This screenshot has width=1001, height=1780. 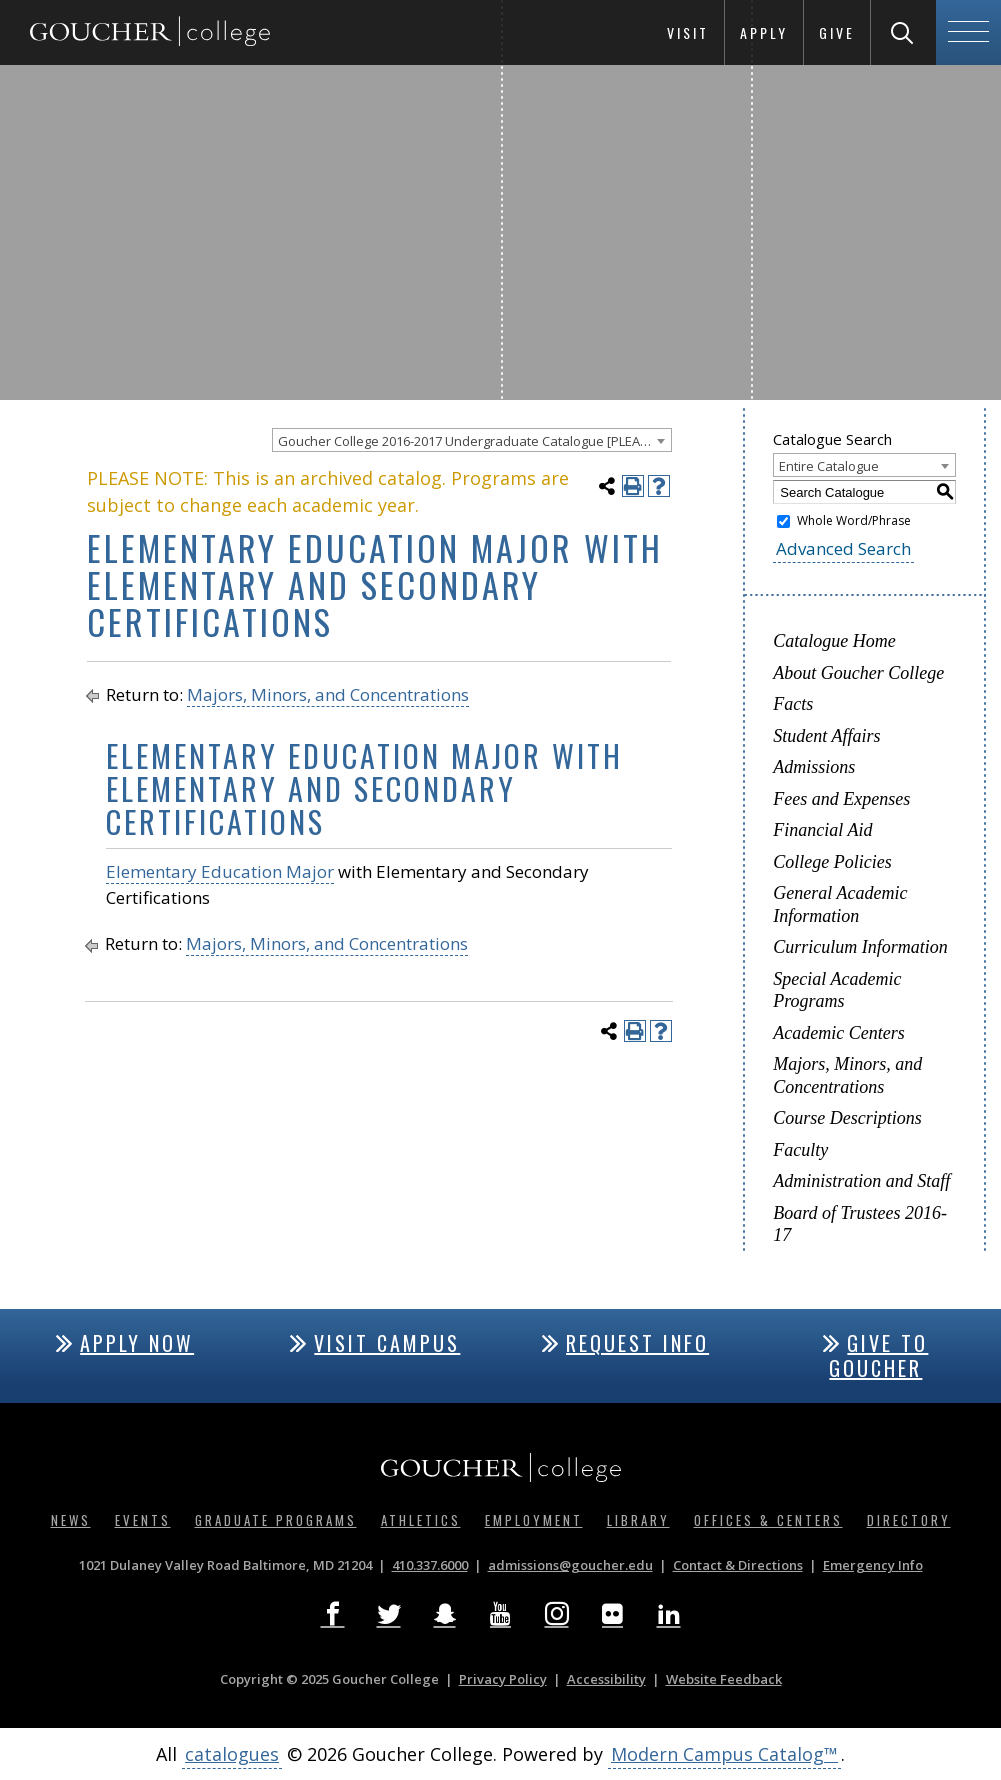 I want to click on Graduate Programs, so click(x=276, y=1520).